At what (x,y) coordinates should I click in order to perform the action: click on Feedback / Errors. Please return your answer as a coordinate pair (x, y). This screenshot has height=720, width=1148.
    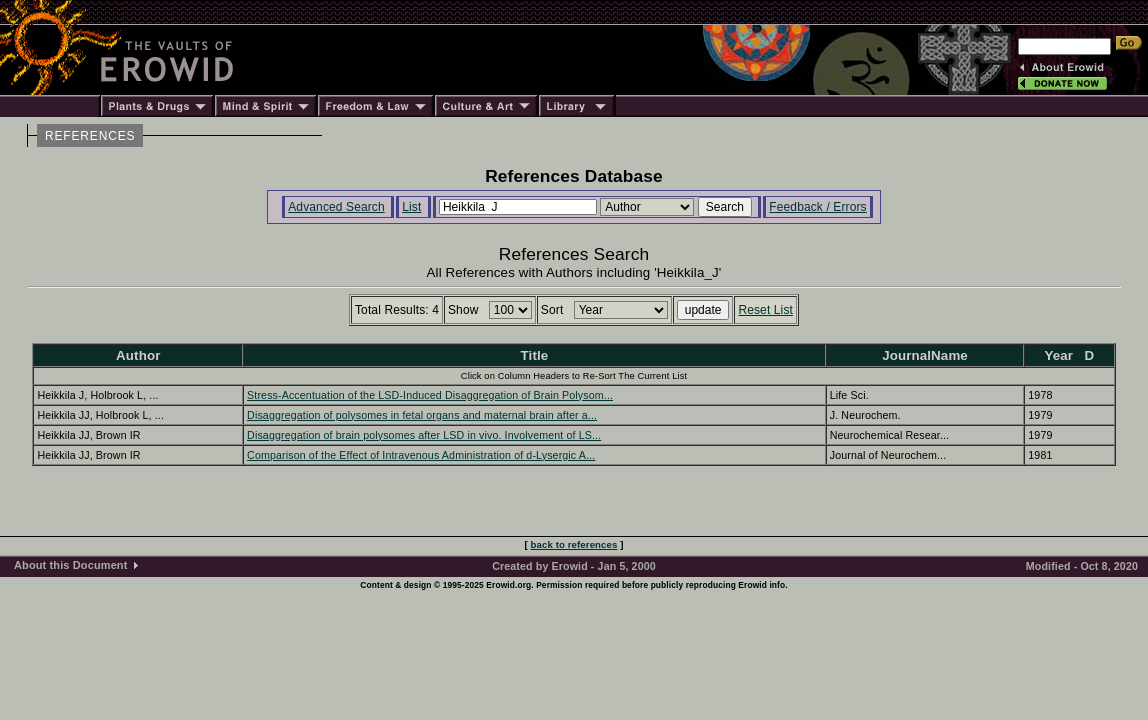
    Looking at the image, I should click on (817, 207).